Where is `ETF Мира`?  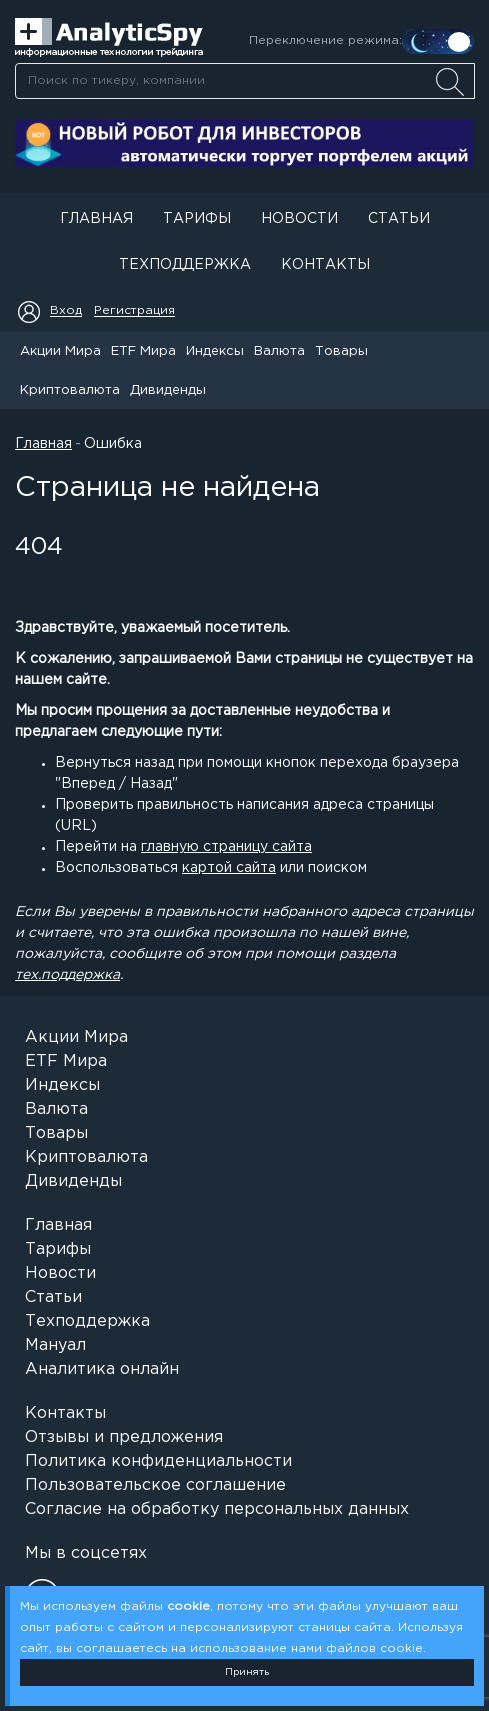
ETF Мира is located at coordinates (143, 351).